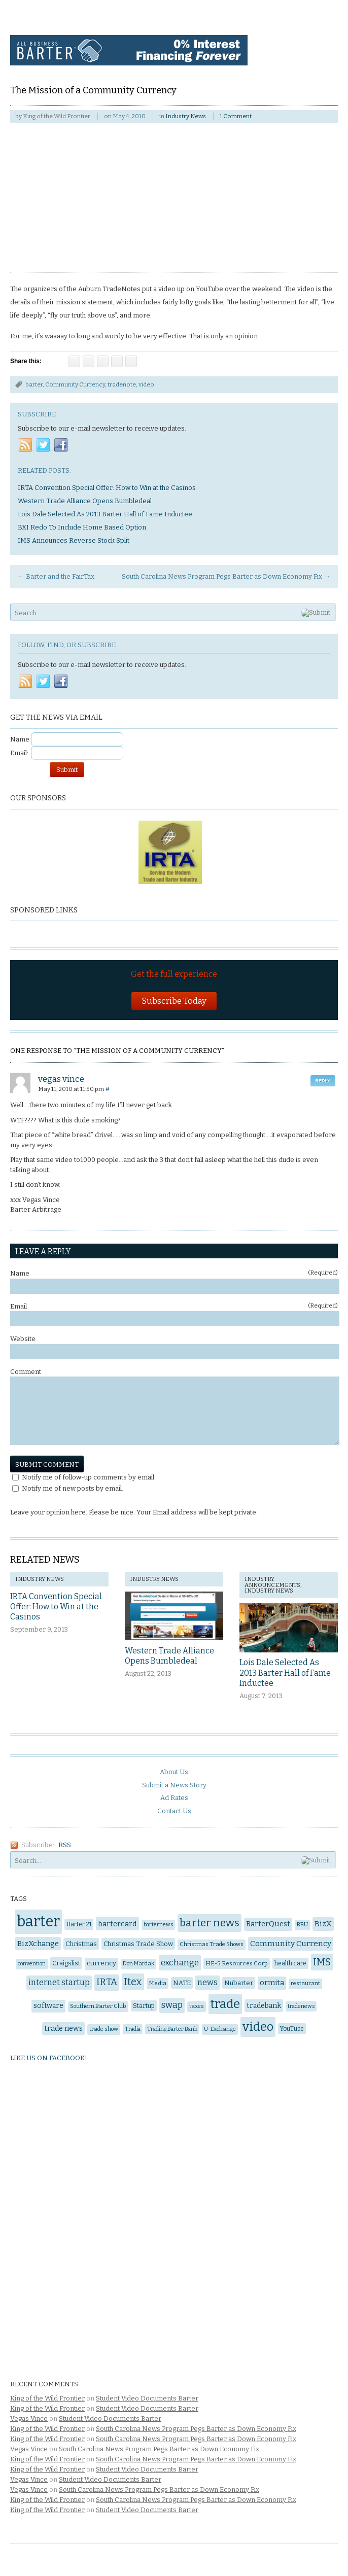  What do you see at coordinates (158, 1924) in the screenshot?
I see `barternews` at bounding box center [158, 1924].